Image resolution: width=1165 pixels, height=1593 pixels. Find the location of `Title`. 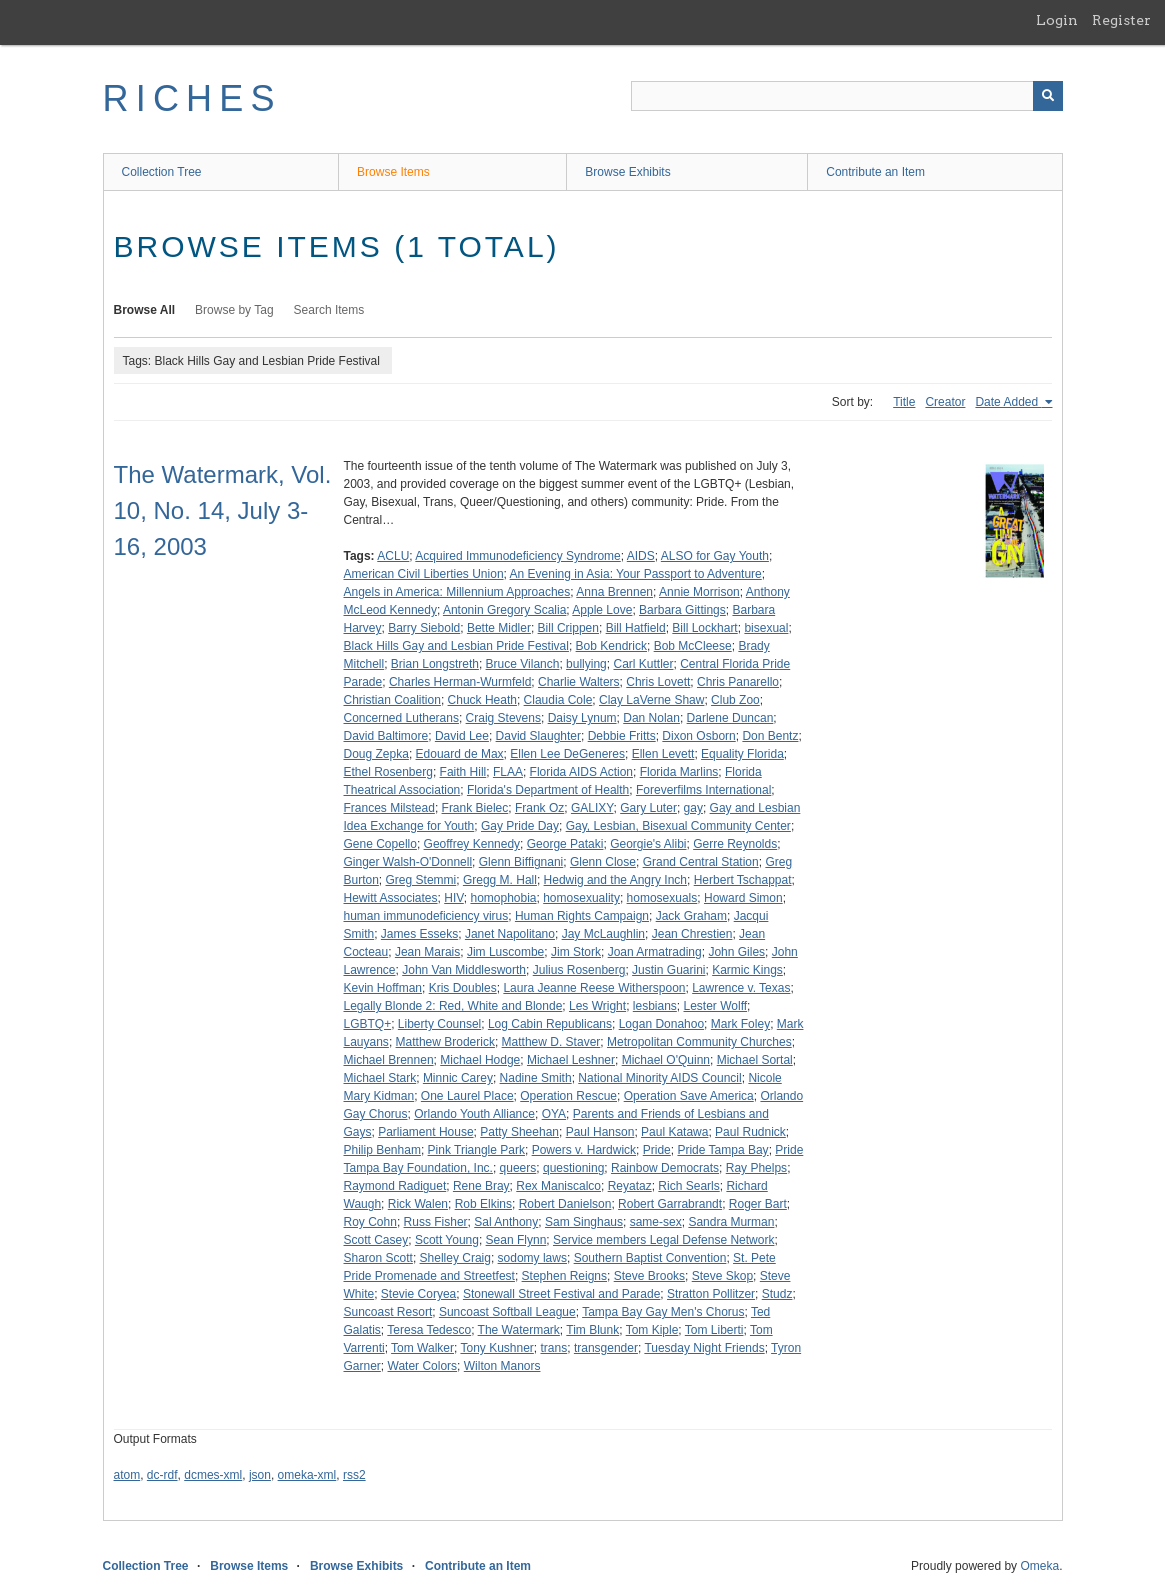

Title is located at coordinates (904, 402).